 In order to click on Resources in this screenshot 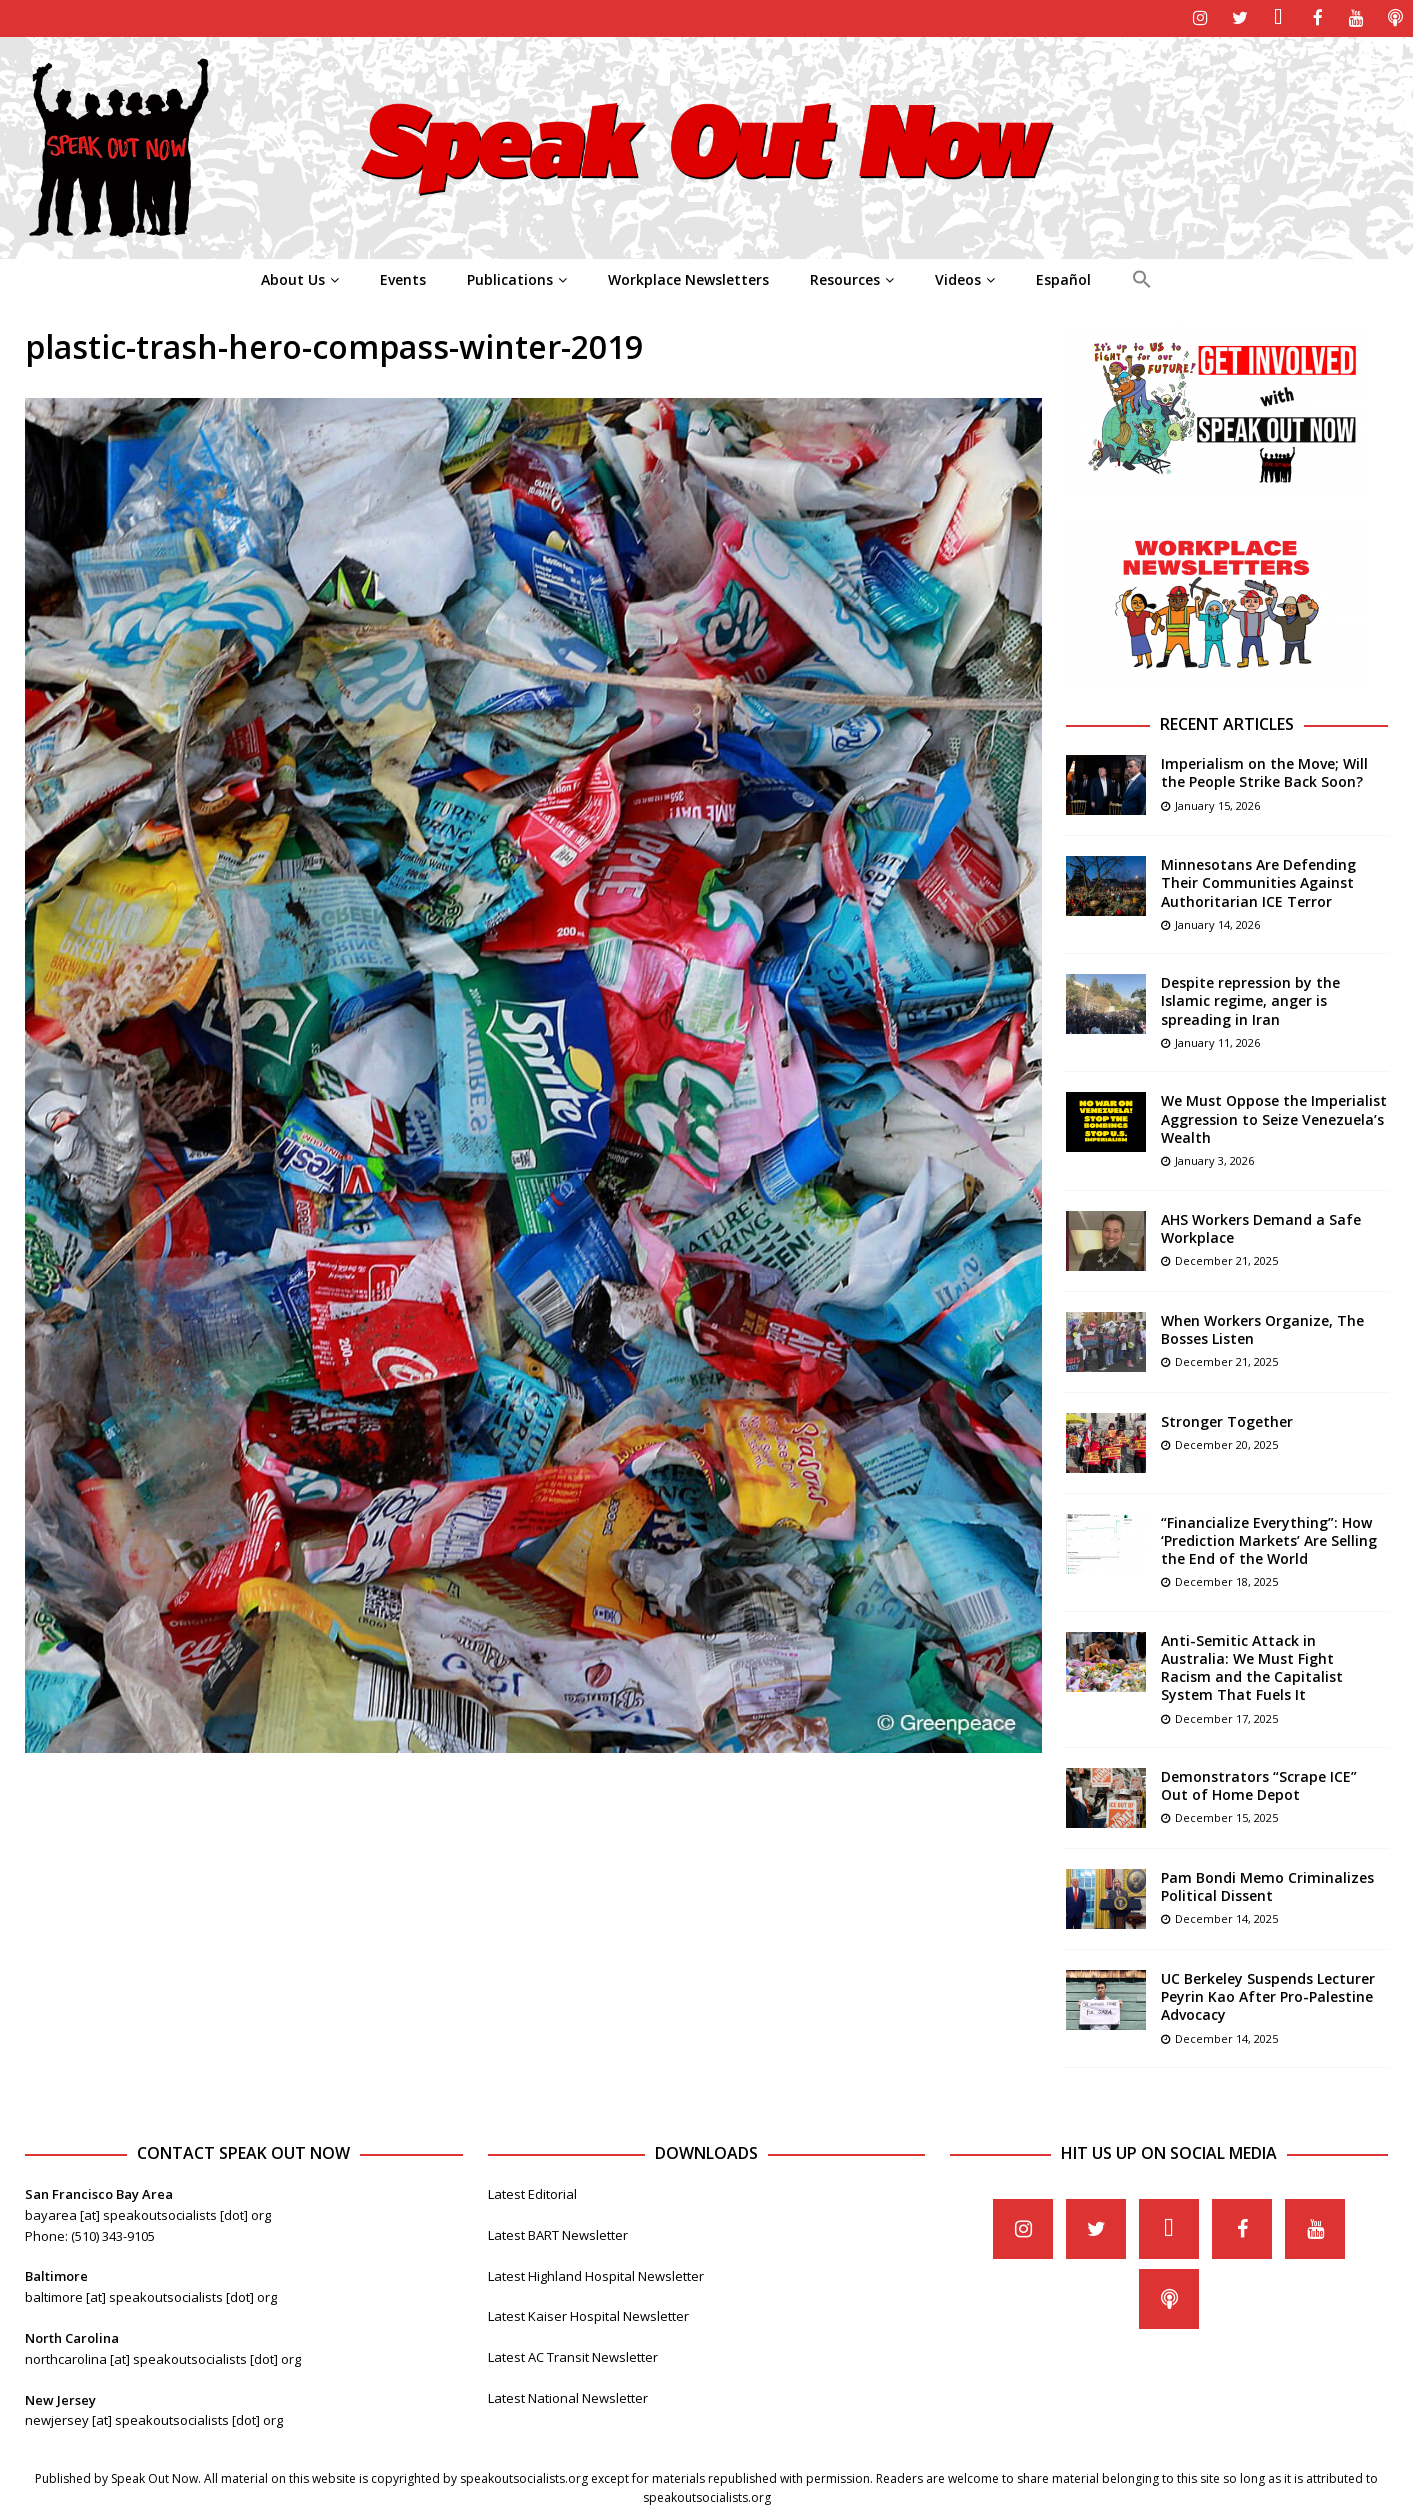, I will do `click(845, 277)`.